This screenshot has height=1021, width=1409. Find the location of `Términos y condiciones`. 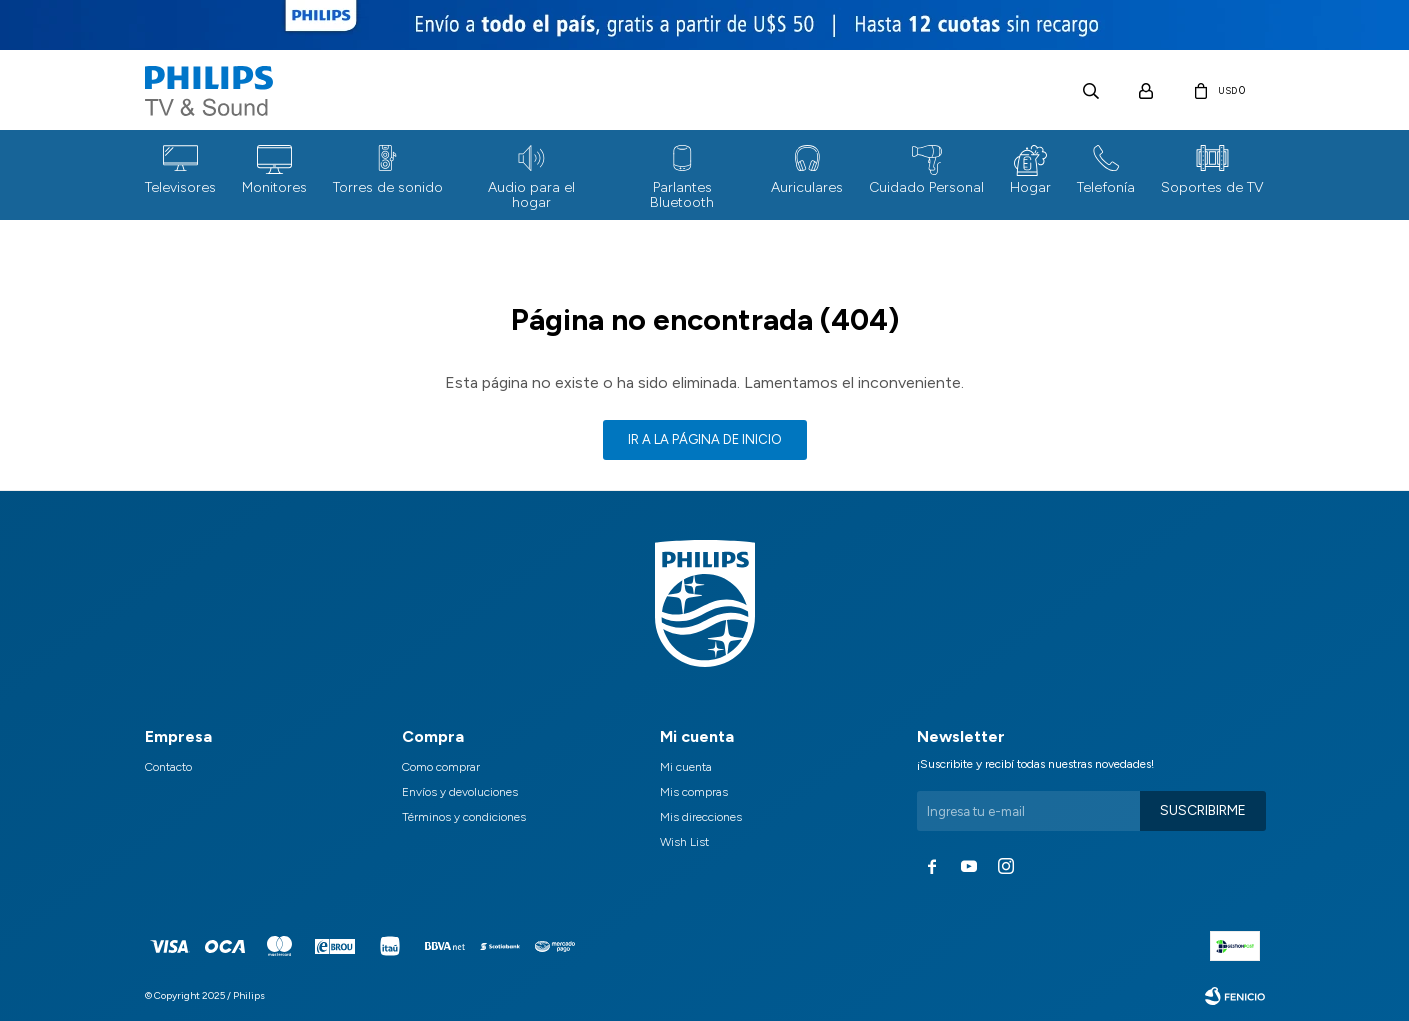

Términos y condiciones is located at coordinates (464, 817).